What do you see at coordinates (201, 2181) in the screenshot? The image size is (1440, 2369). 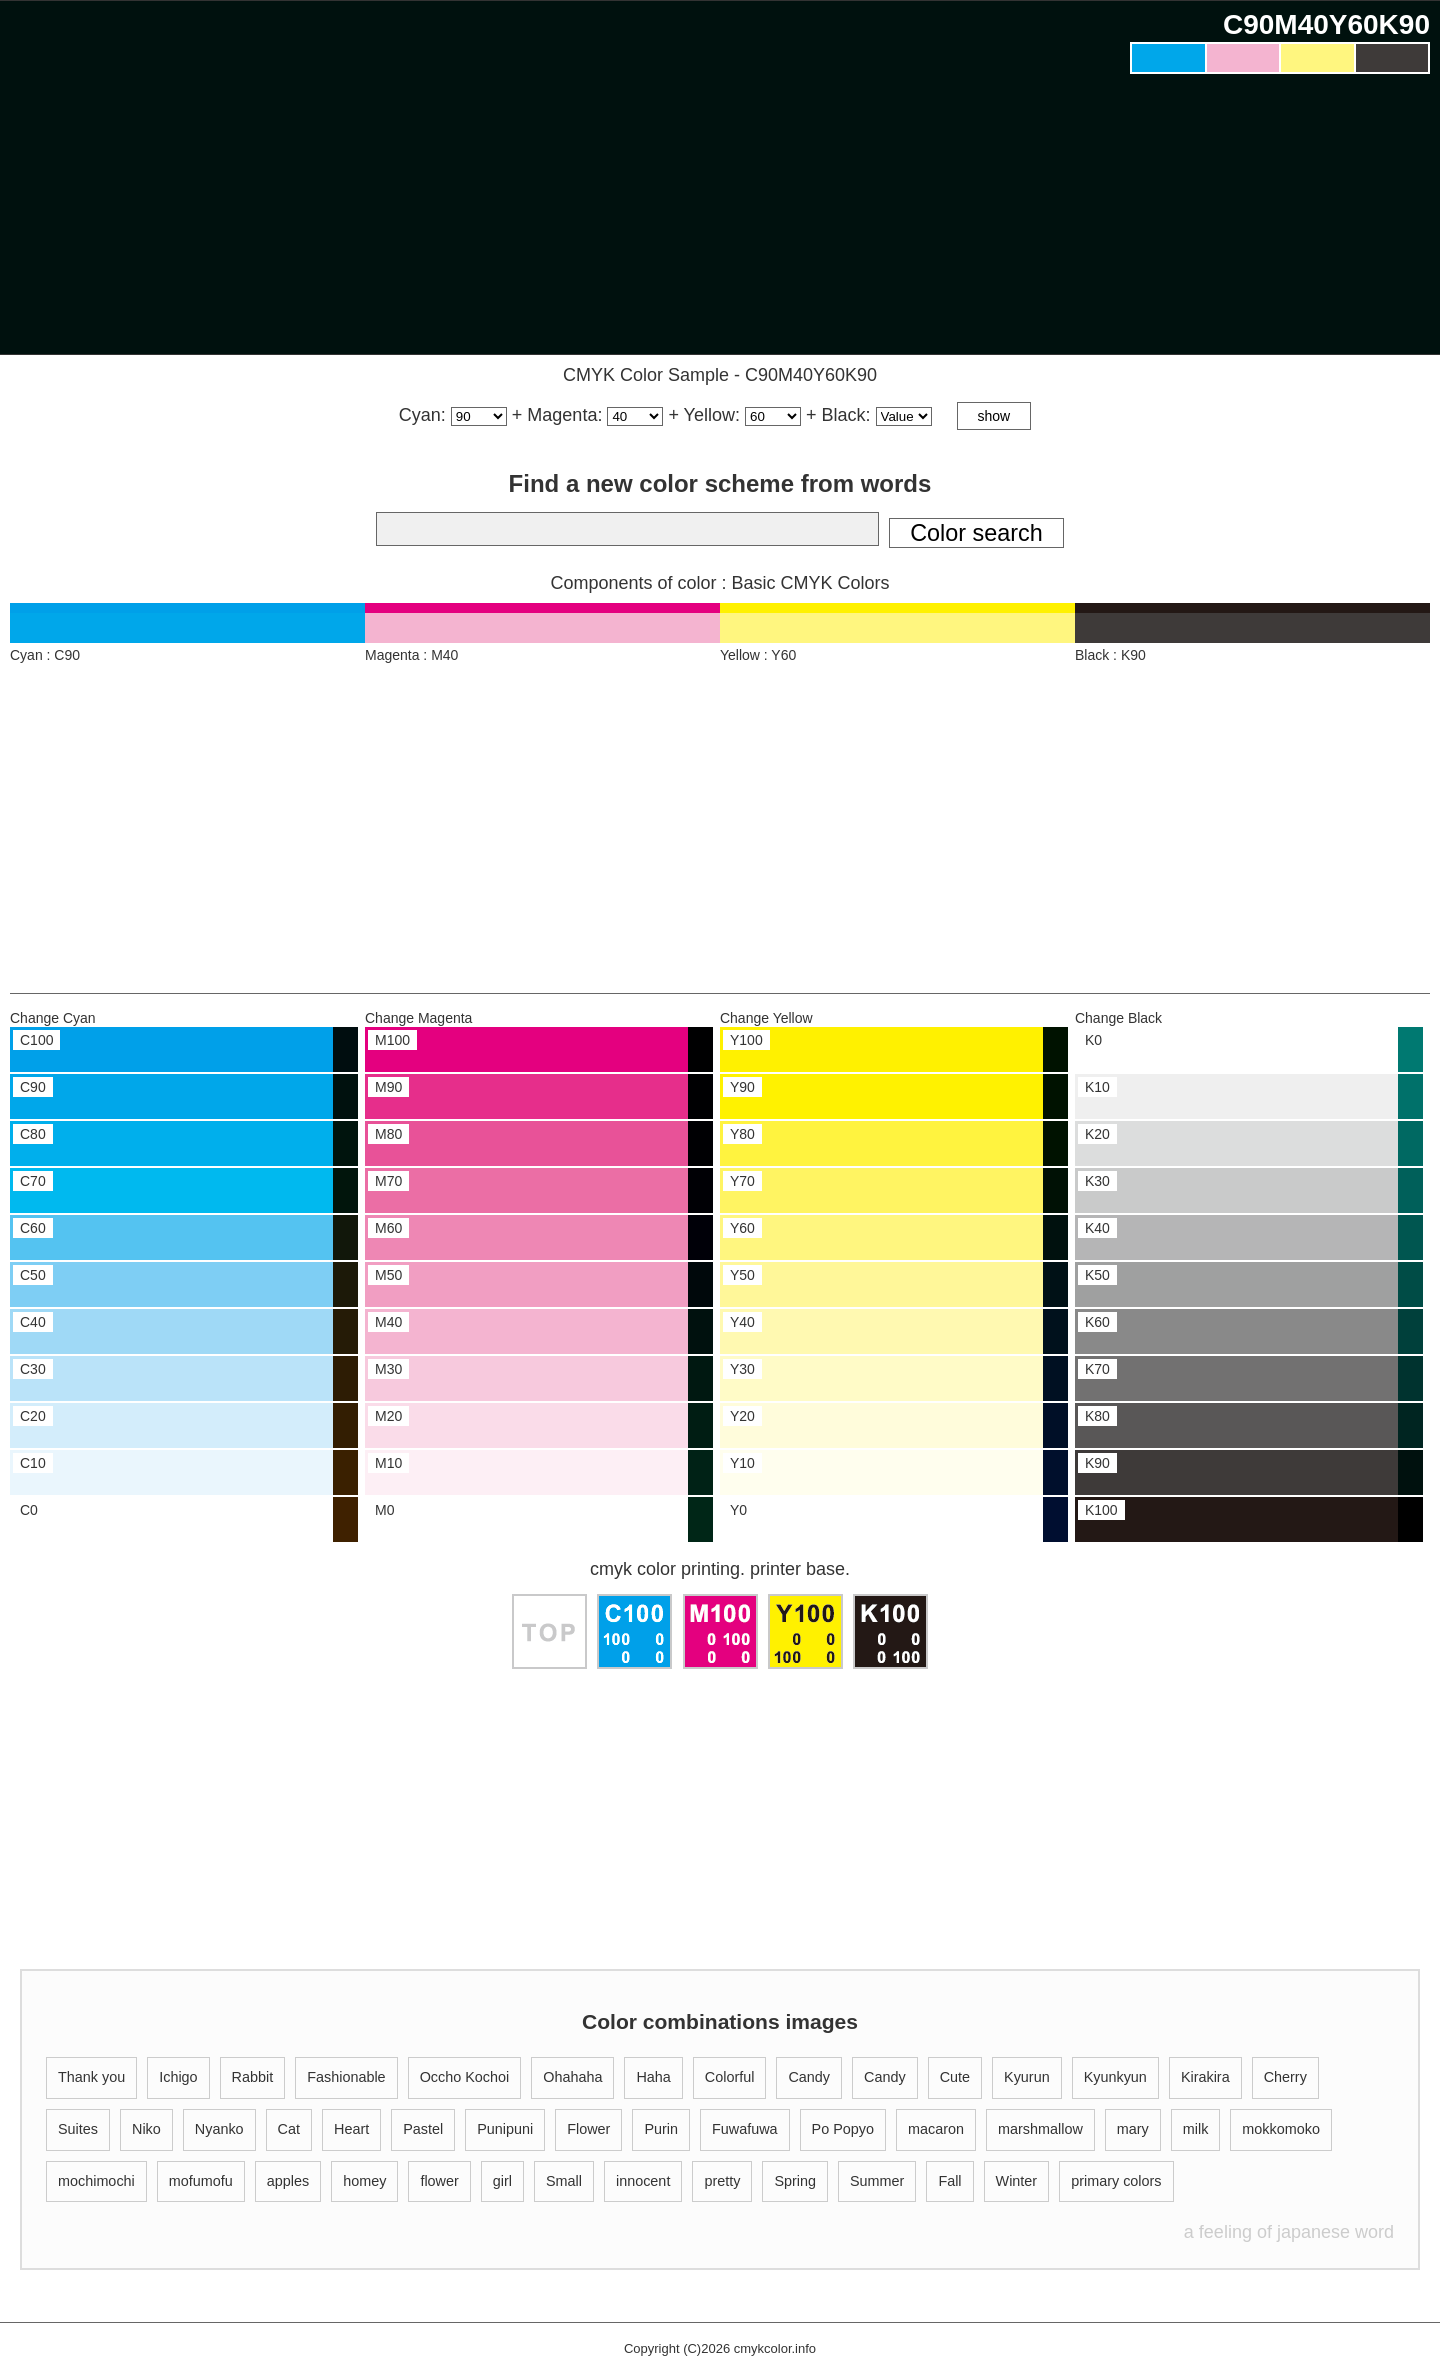 I see `mofumofu` at bounding box center [201, 2181].